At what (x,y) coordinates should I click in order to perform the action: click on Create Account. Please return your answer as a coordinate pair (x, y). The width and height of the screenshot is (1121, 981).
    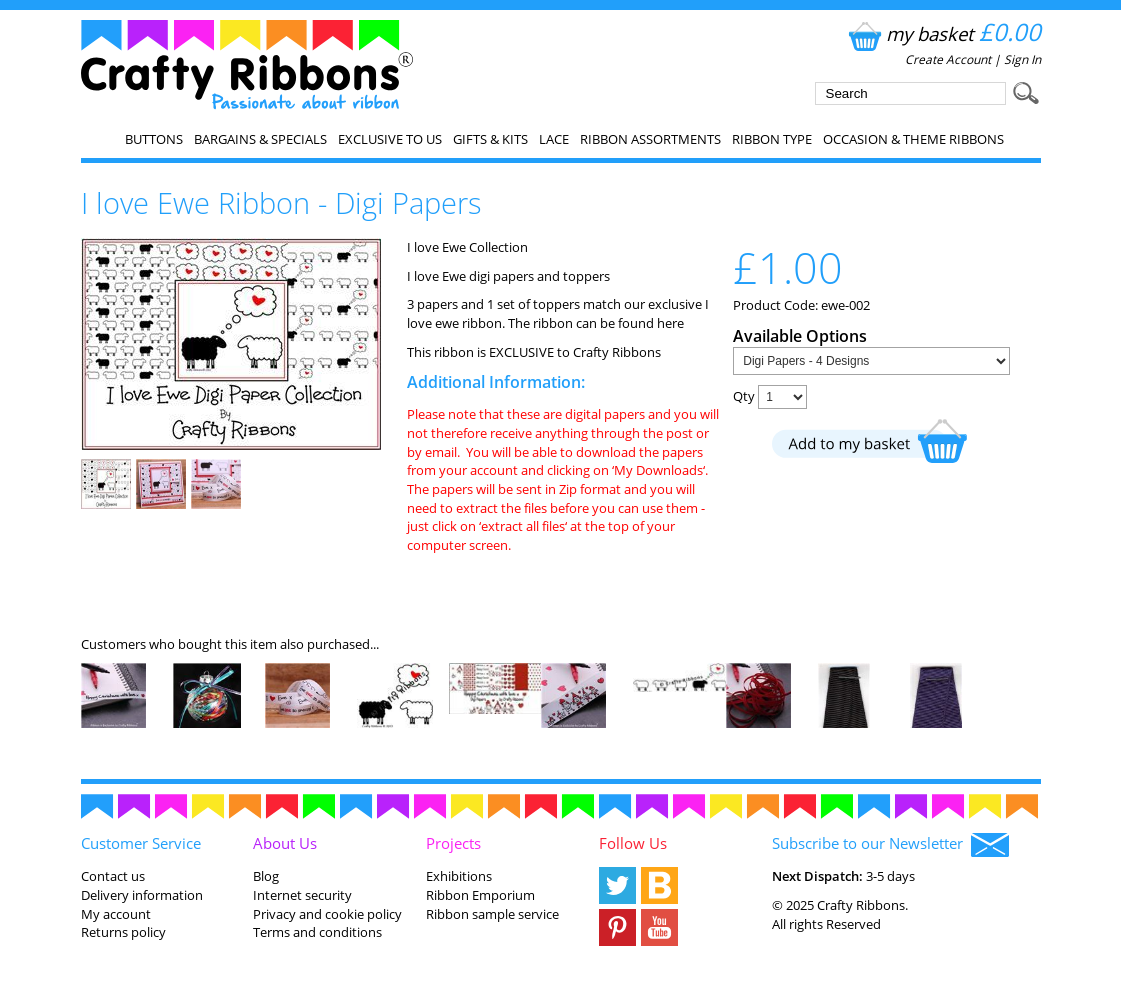
    Looking at the image, I should click on (948, 59).